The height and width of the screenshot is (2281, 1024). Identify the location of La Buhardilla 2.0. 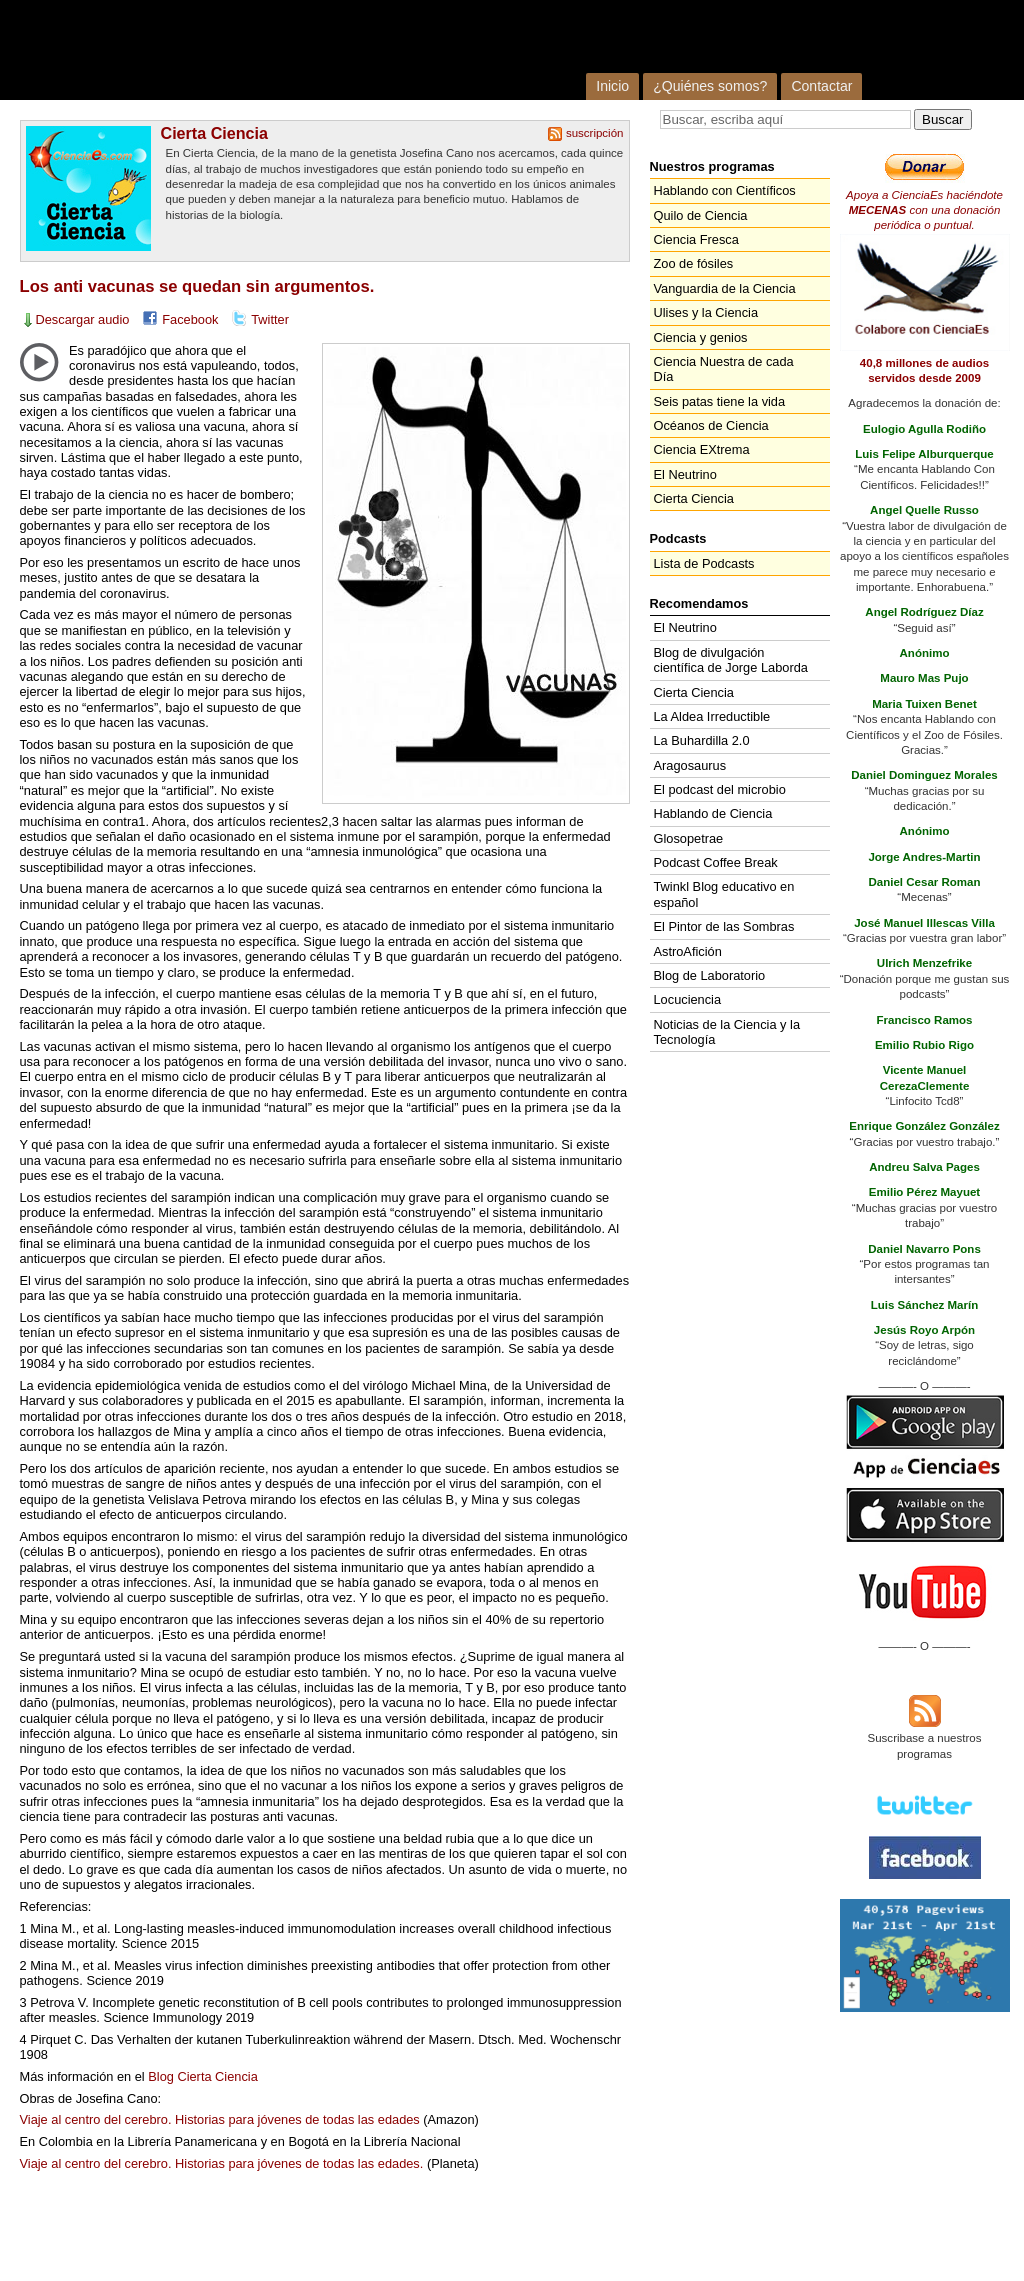
(702, 740).